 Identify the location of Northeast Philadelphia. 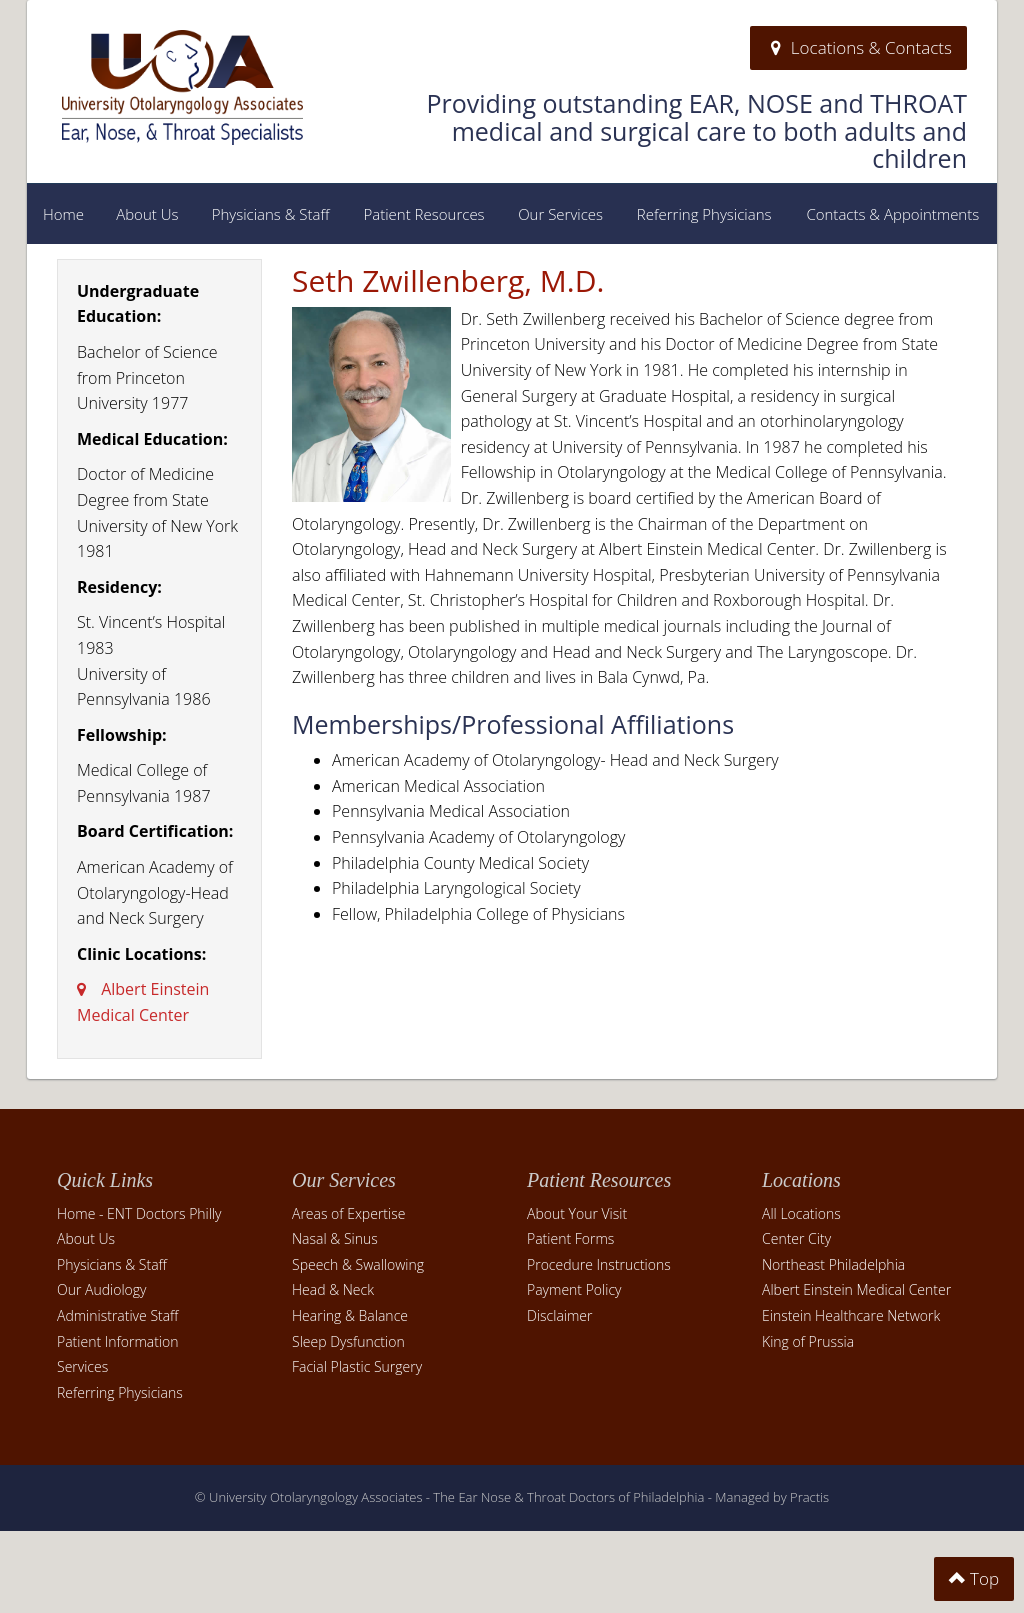
(833, 1264).